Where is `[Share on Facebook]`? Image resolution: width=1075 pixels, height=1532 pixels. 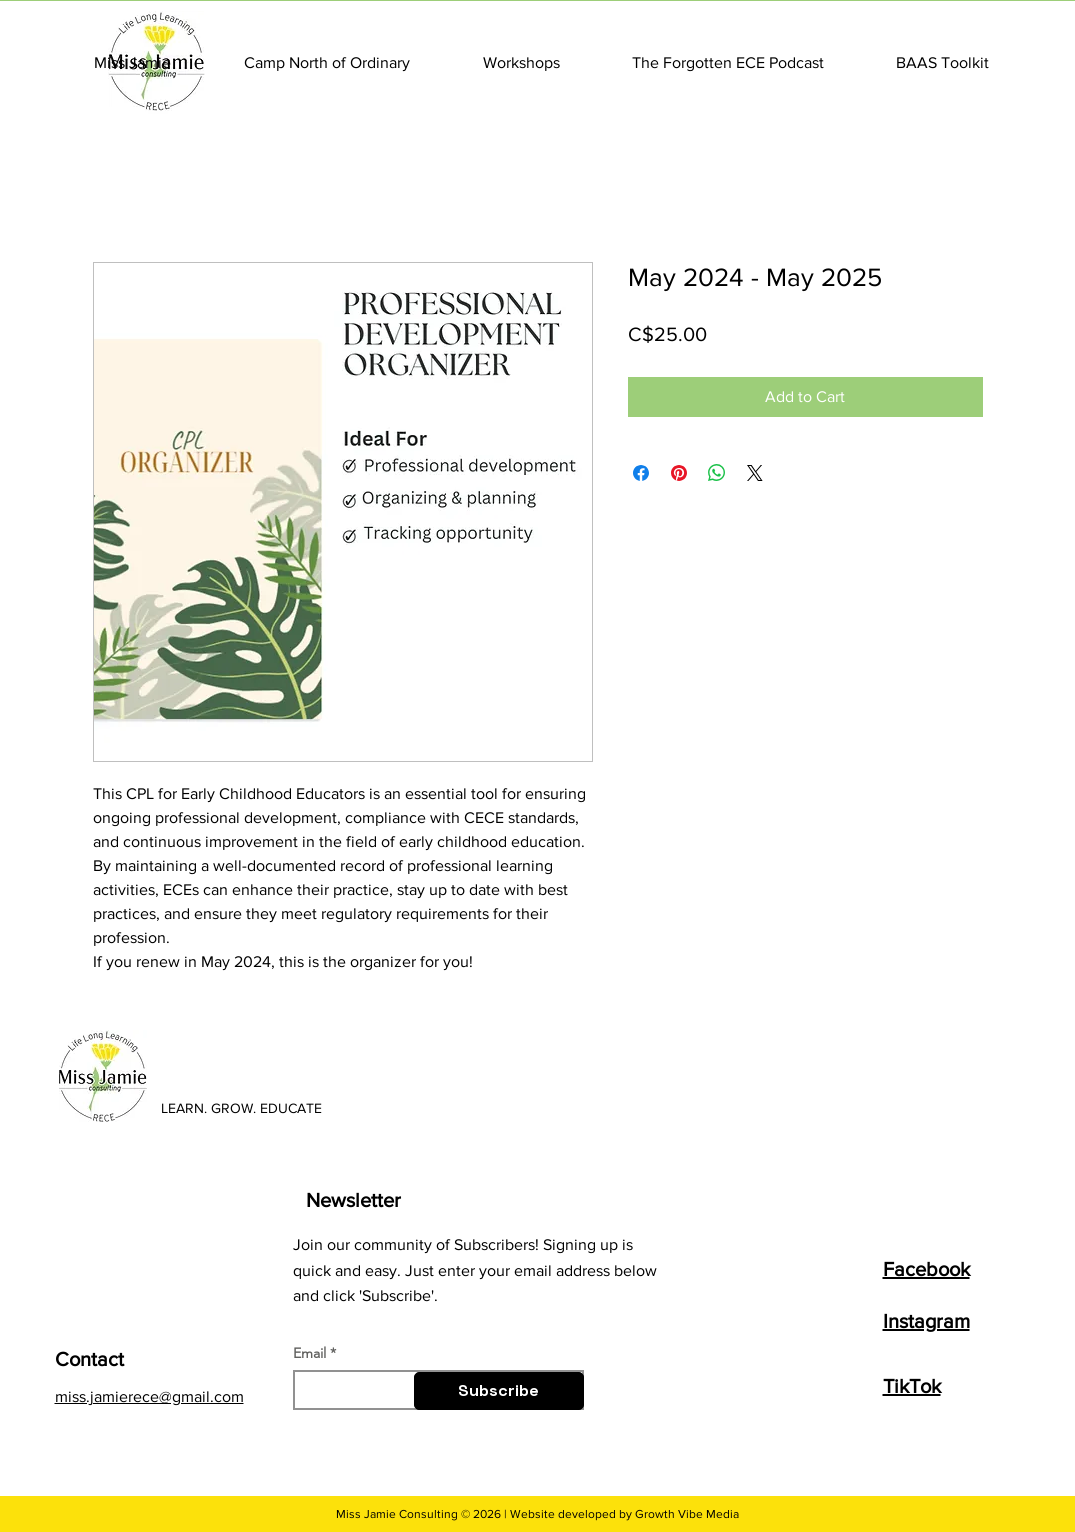 [Share on Facebook] is located at coordinates (641, 473).